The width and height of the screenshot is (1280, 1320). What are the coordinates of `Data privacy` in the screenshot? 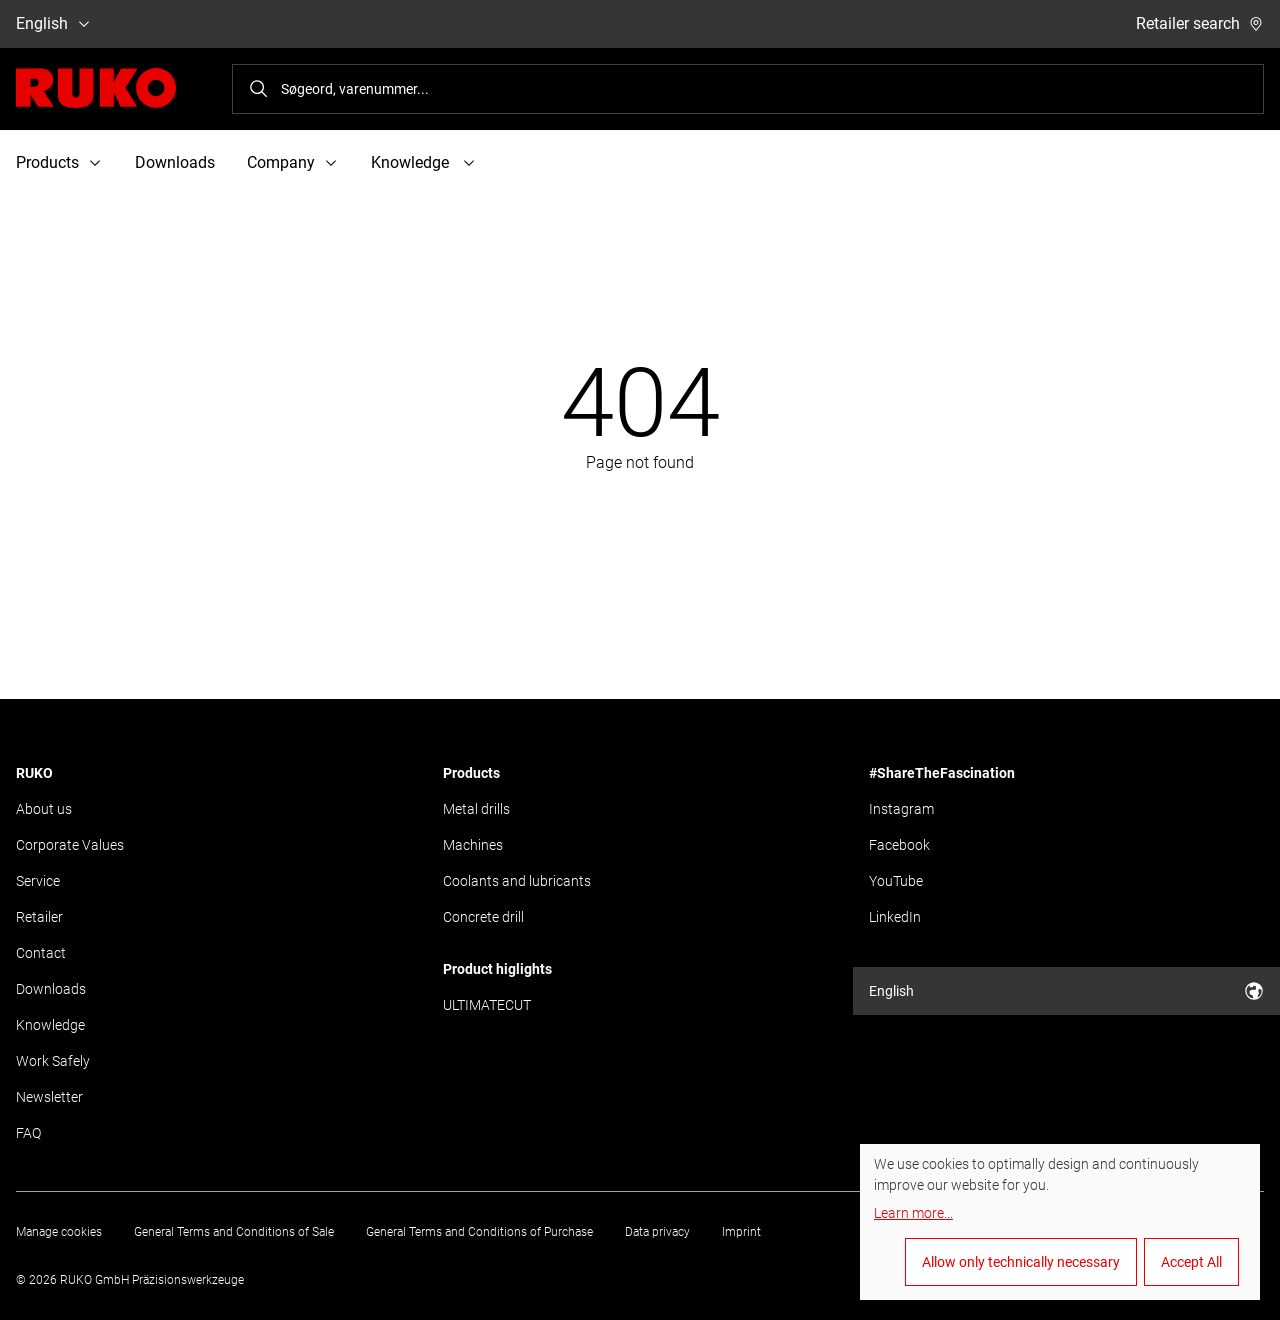 It's located at (657, 1232).